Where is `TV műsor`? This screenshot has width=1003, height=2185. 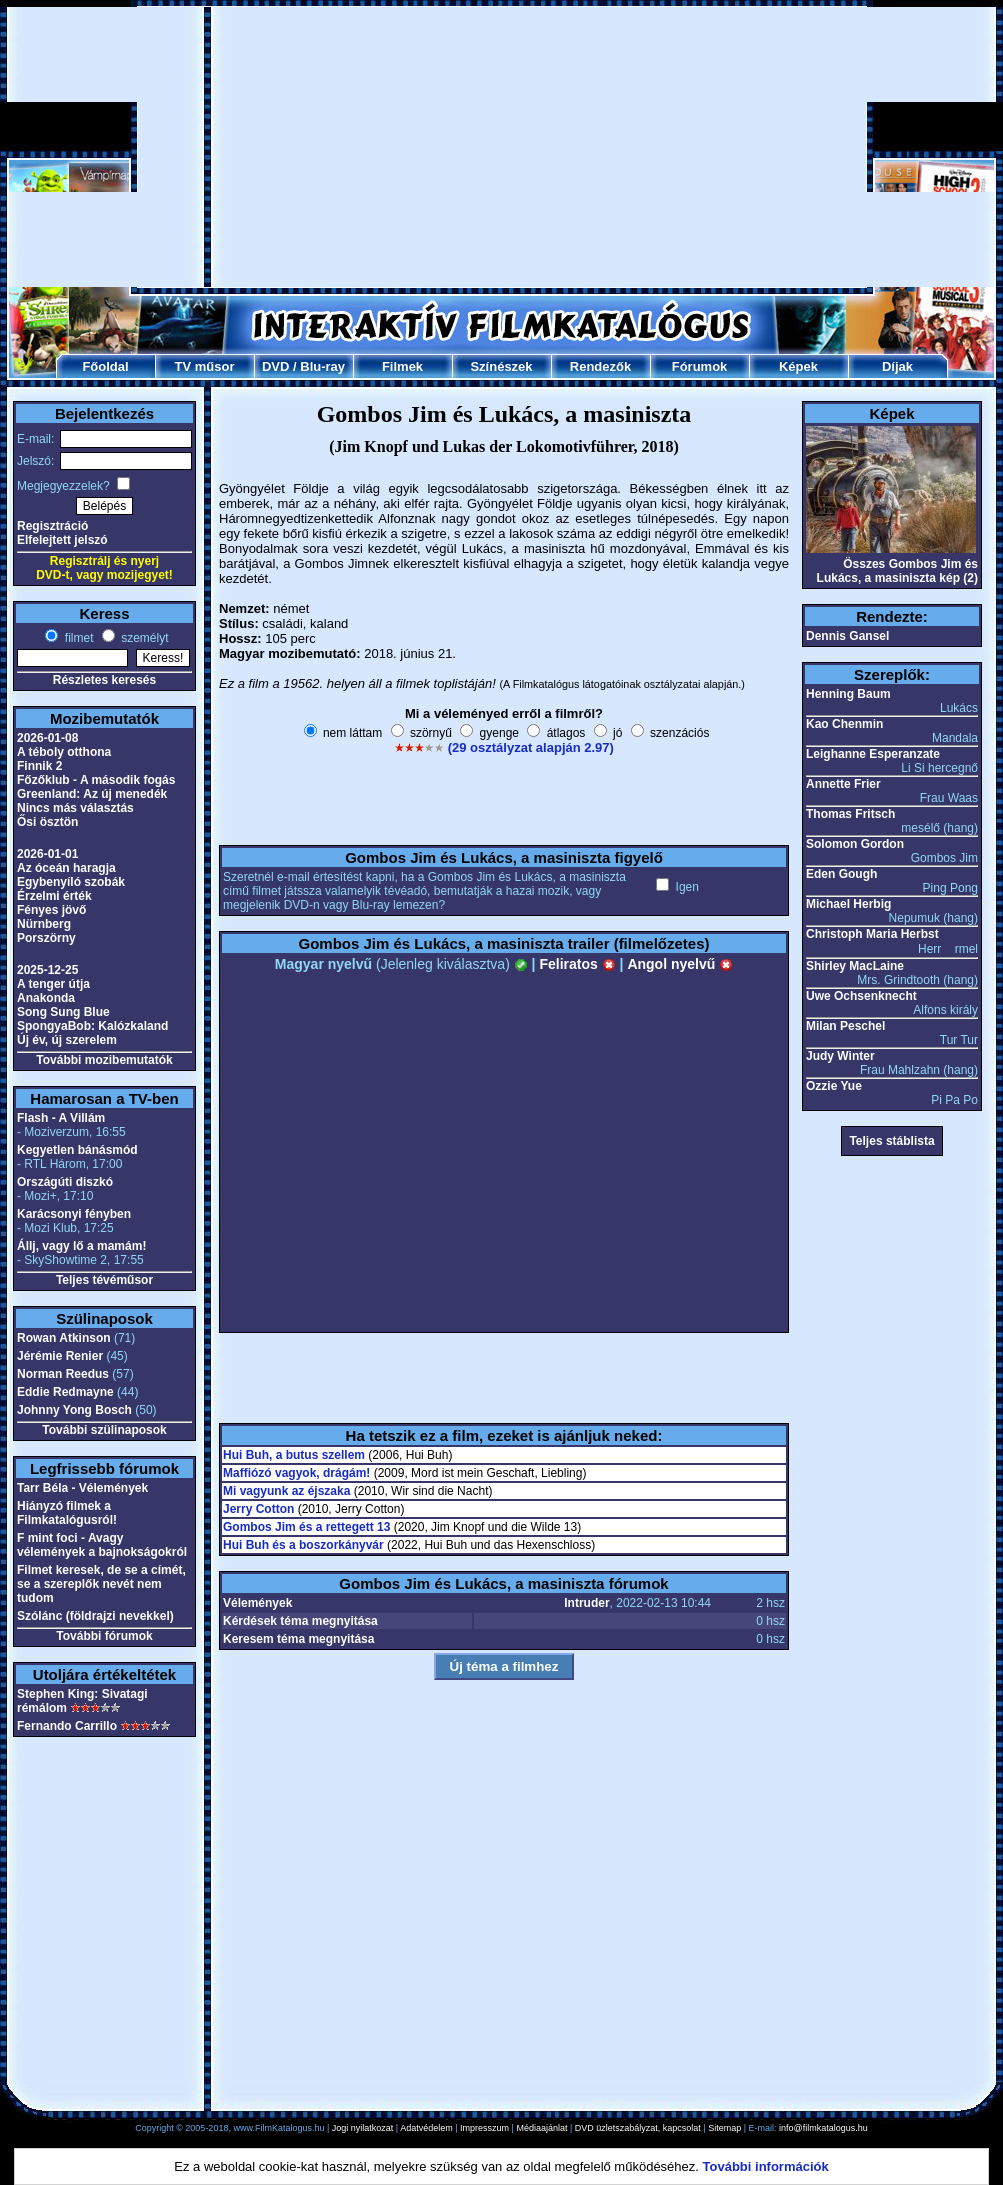 TV műsor is located at coordinates (205, 366).